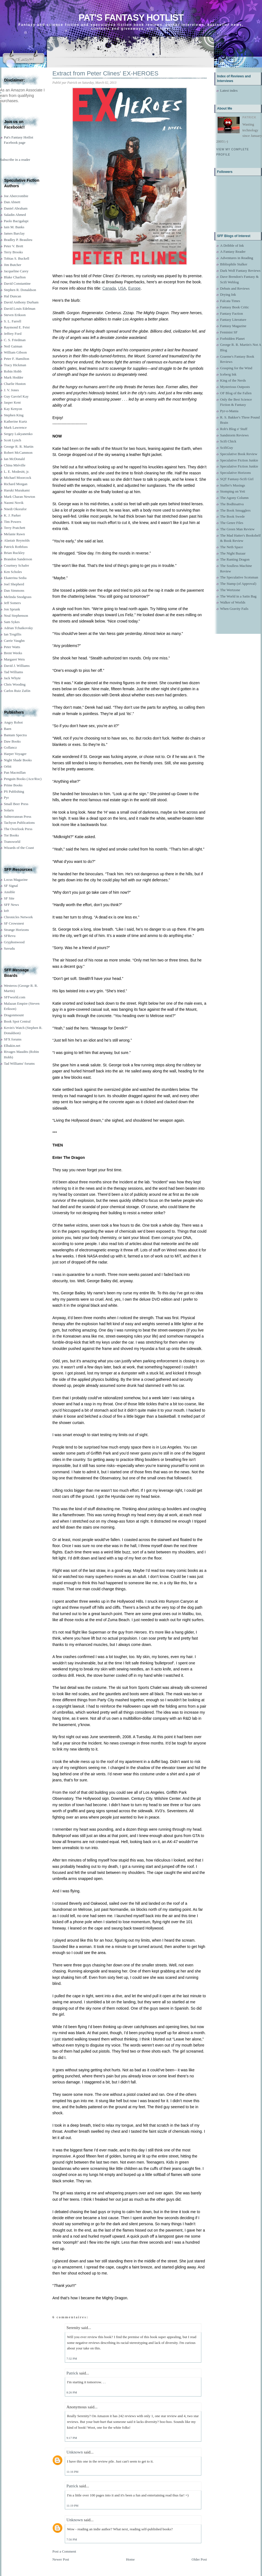  Describe the element at coordinates (12, 603) in the screenshot. I see `Jeff Somers` at that location.